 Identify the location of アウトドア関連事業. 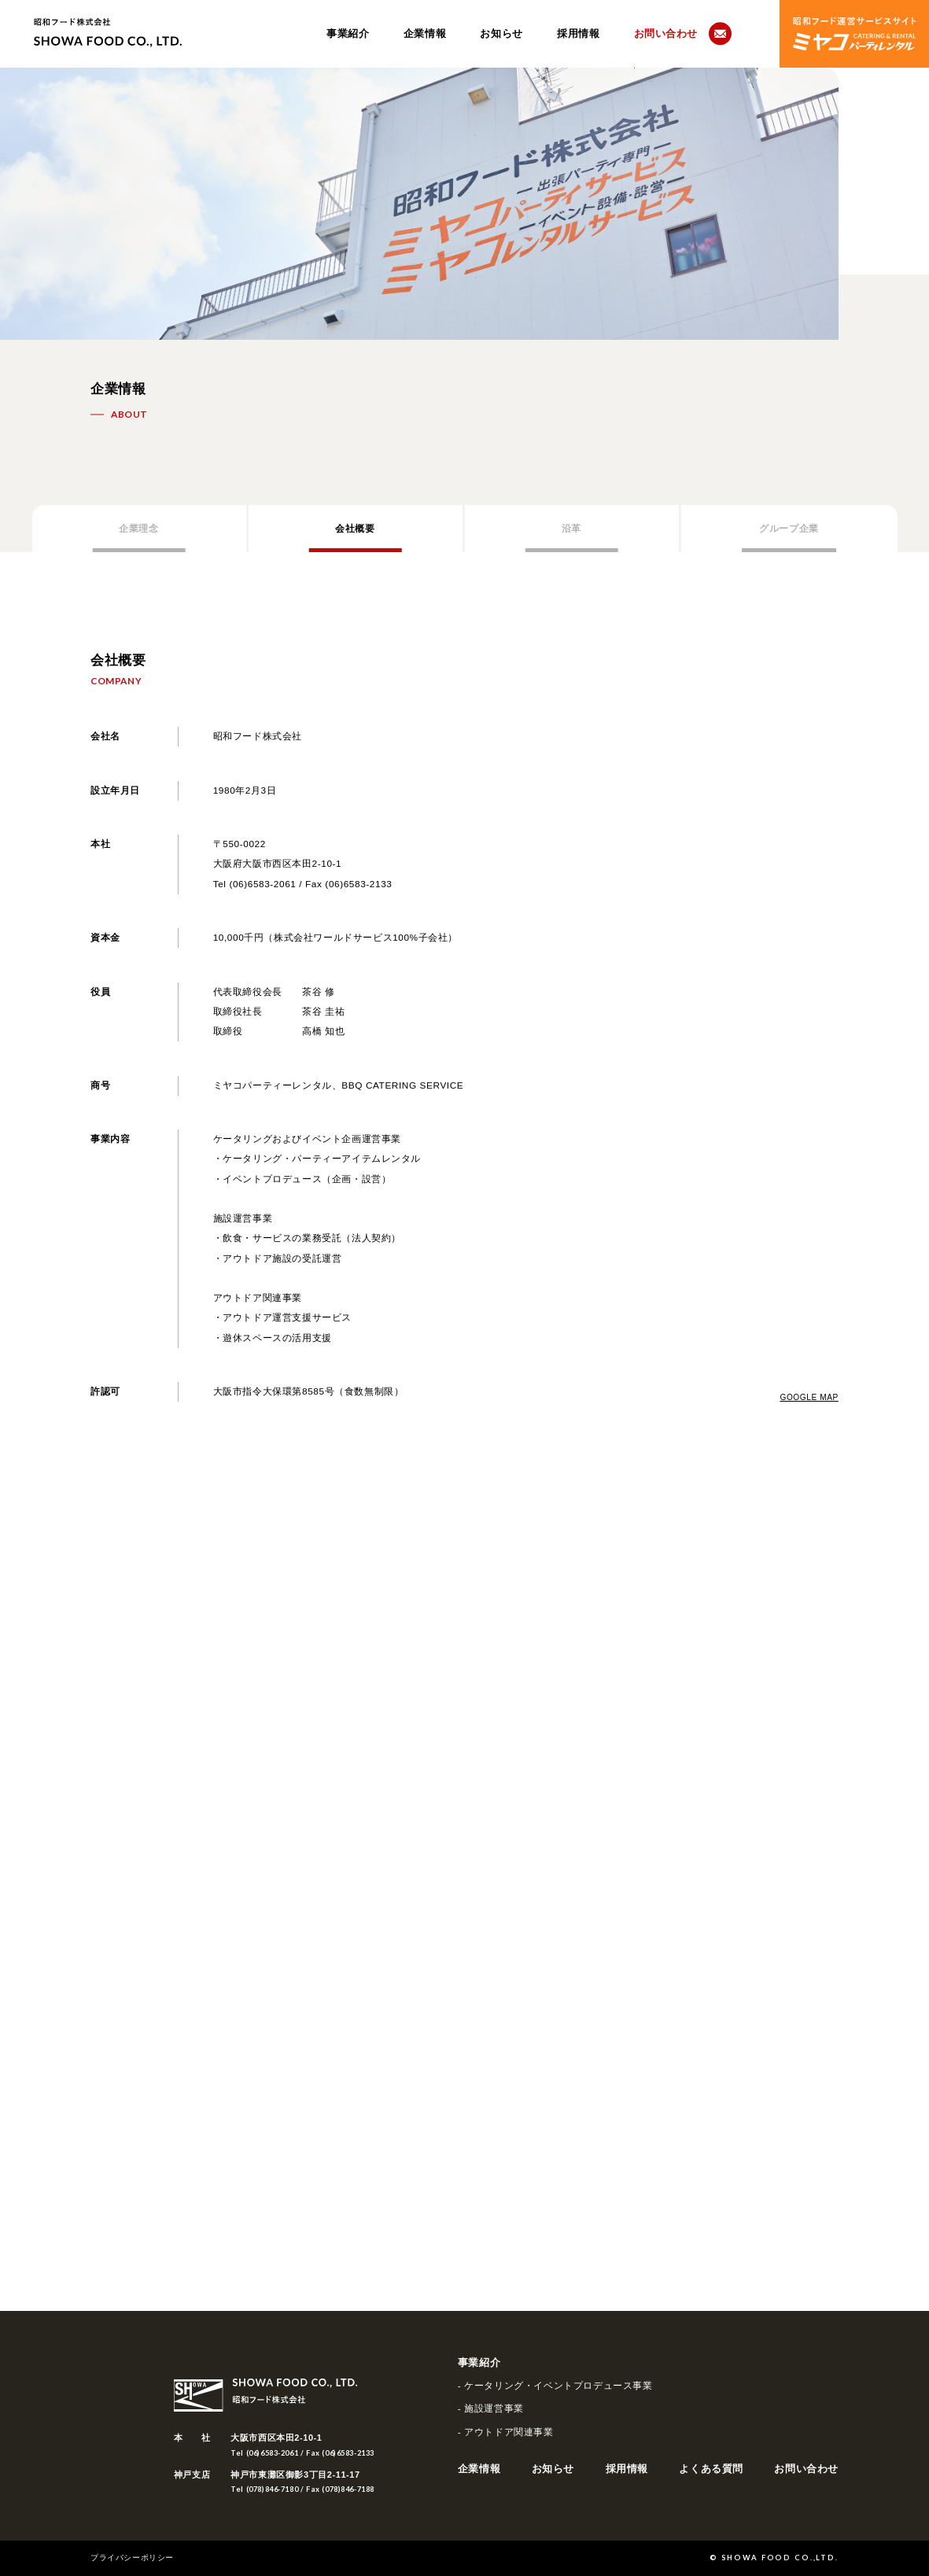
(508, 2432).